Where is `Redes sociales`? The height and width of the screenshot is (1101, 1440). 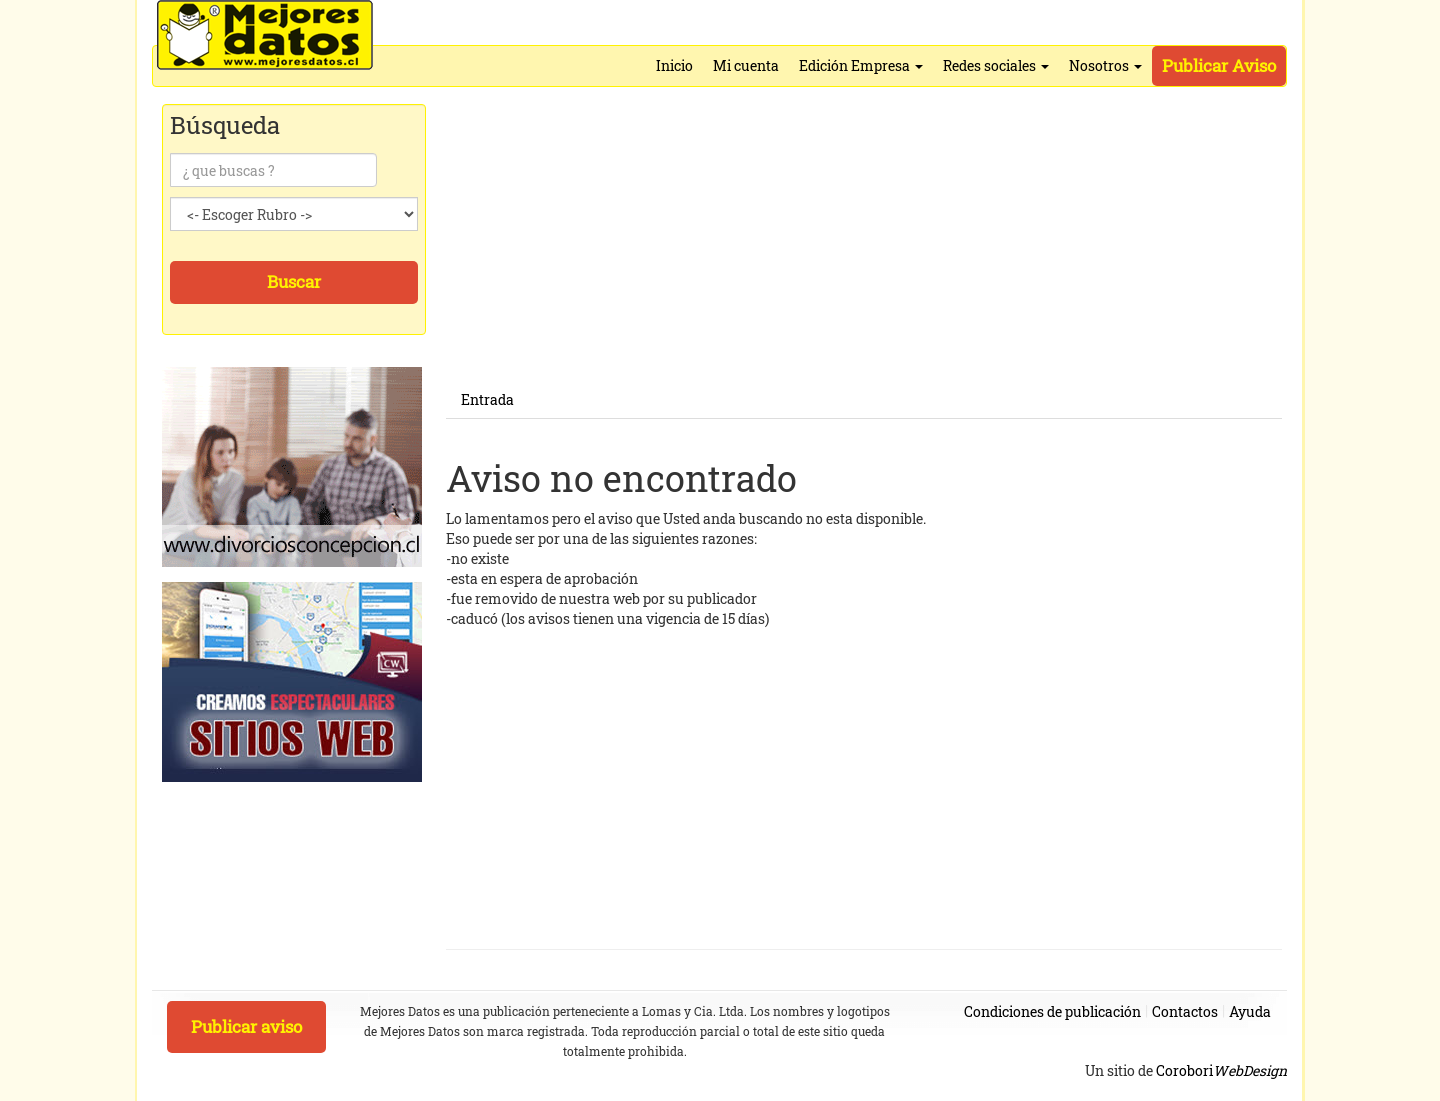 Redes sociales is located at coordinates (996, 65).